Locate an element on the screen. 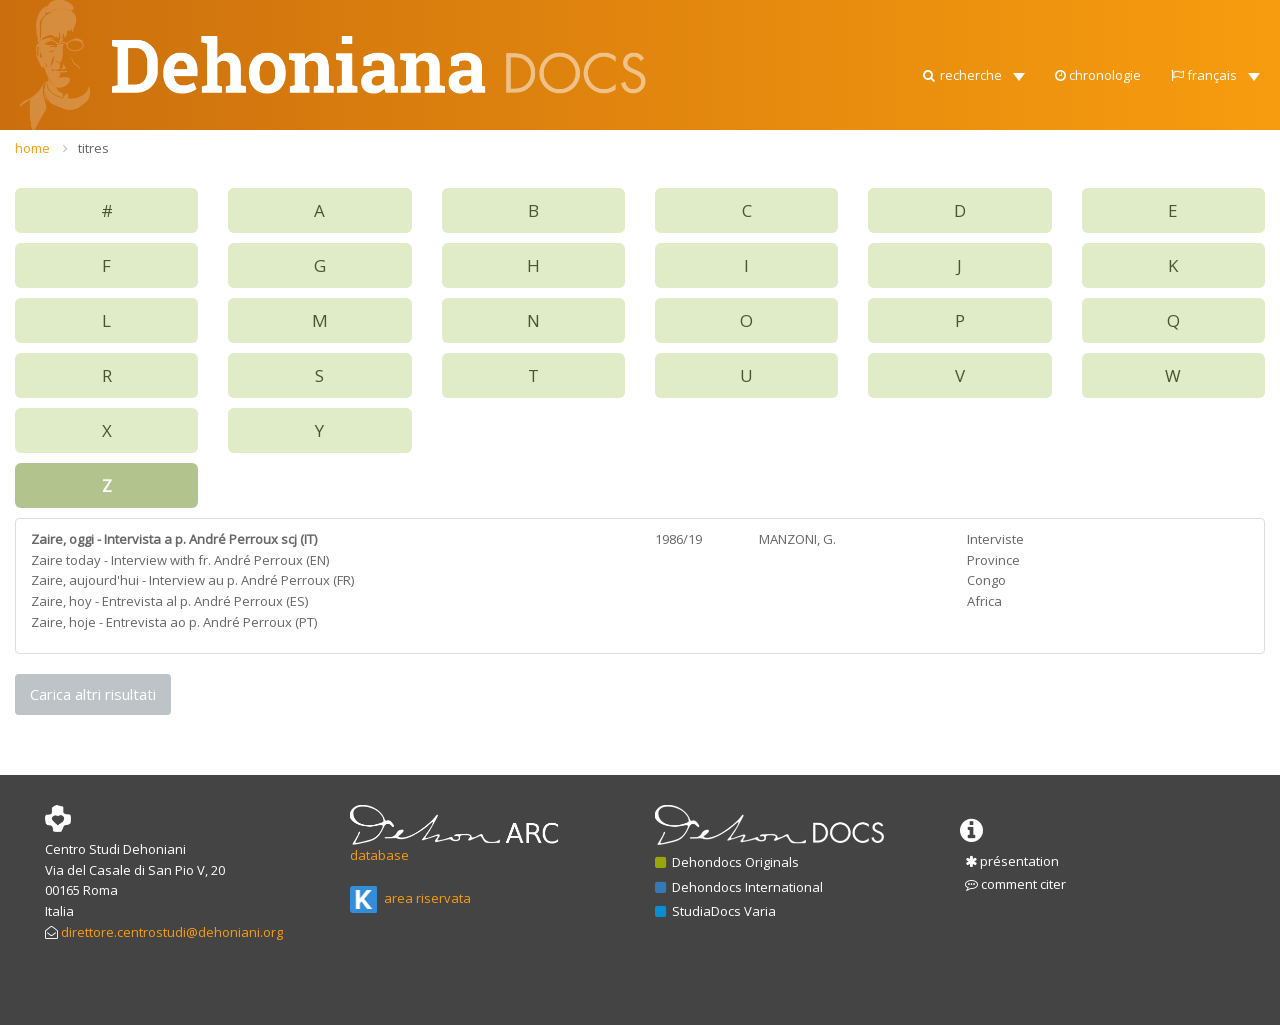 This screenshot has height=1025, width=1280. Zaire, hoy - Entrevista al p. André Perroux (ES) is located at coordinates (169, 601).